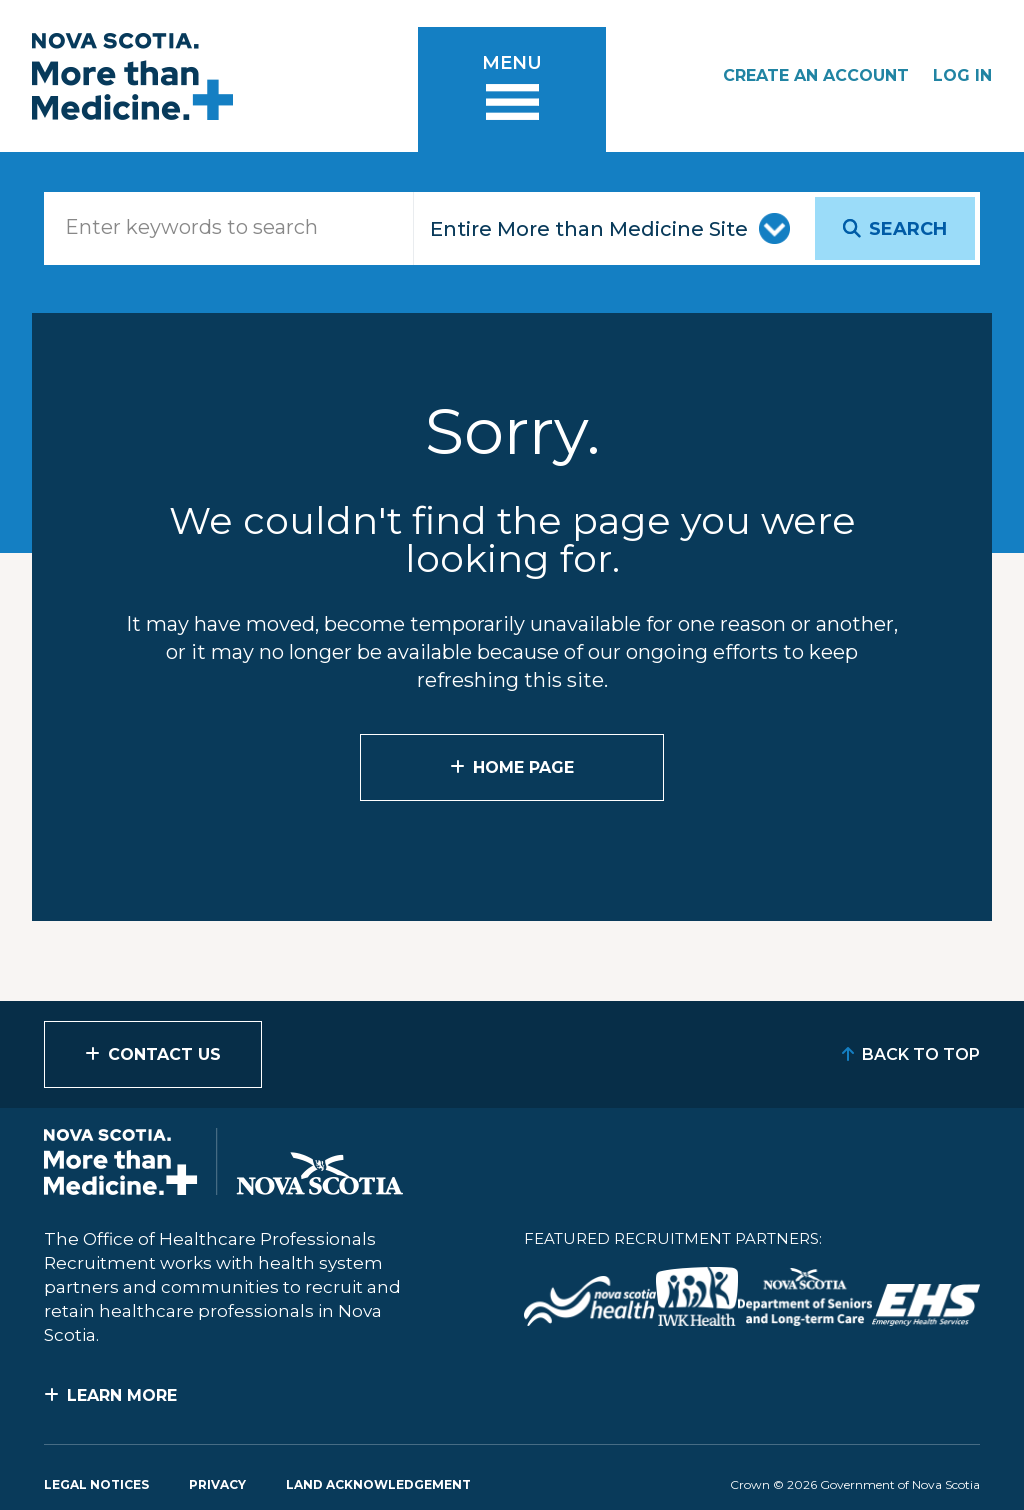  I want to click on Back to Top, so click(921, 1054).